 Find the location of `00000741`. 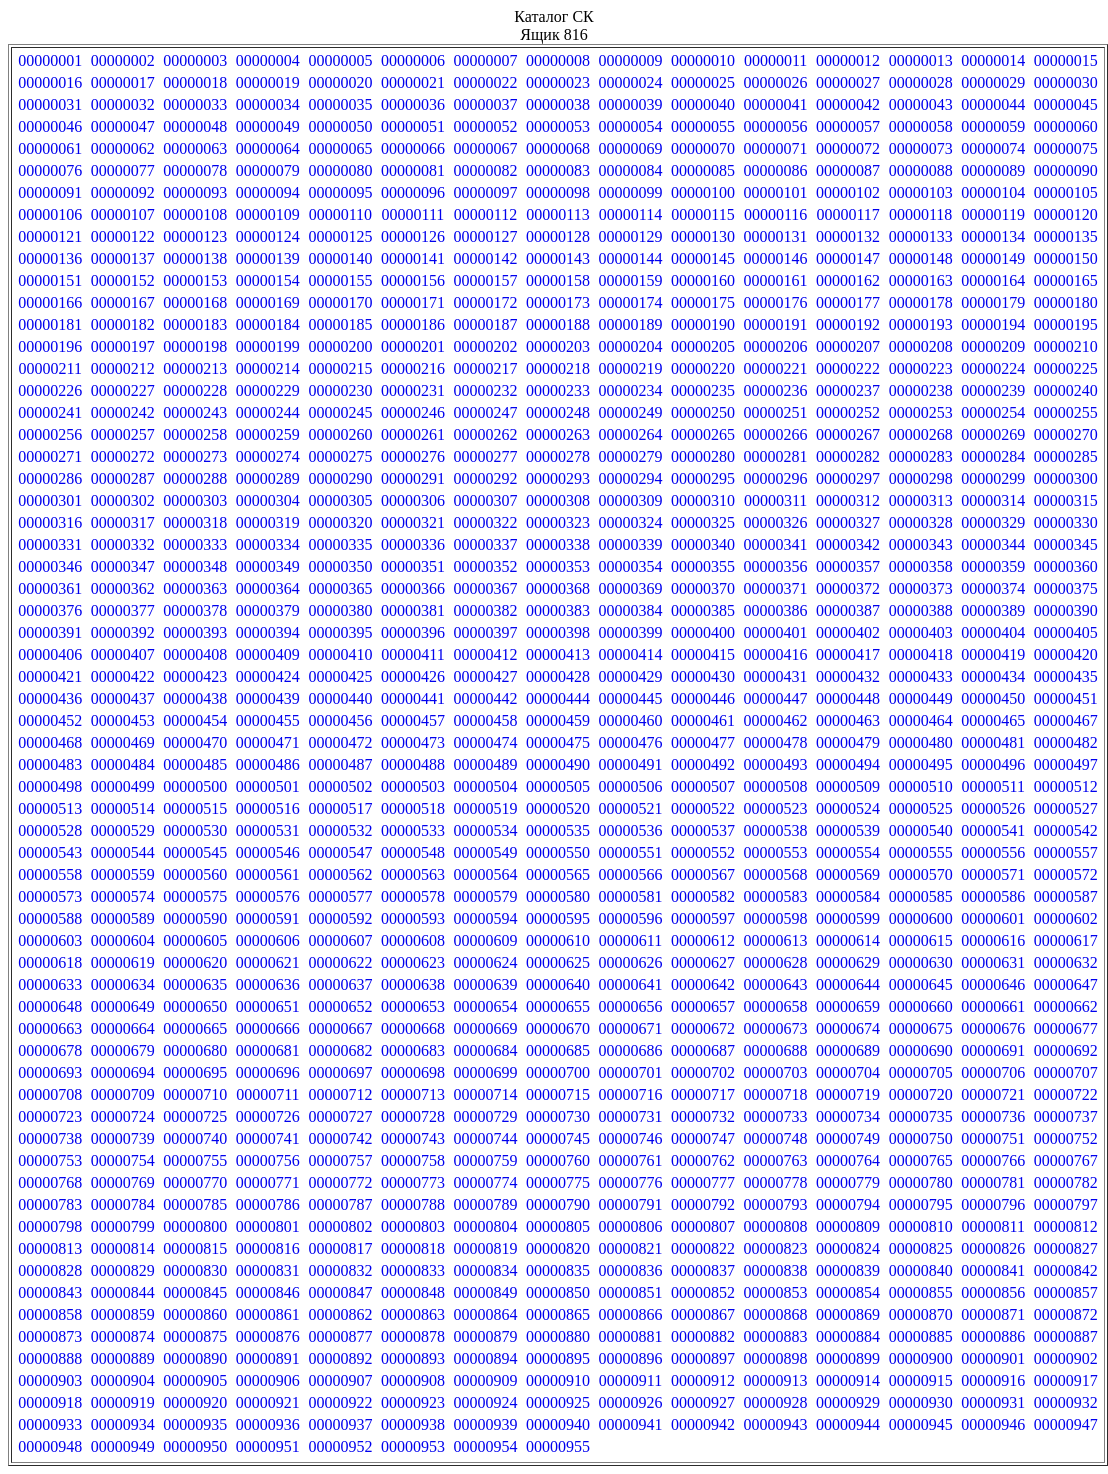

00000741 is located at coordinates (268, 1138).